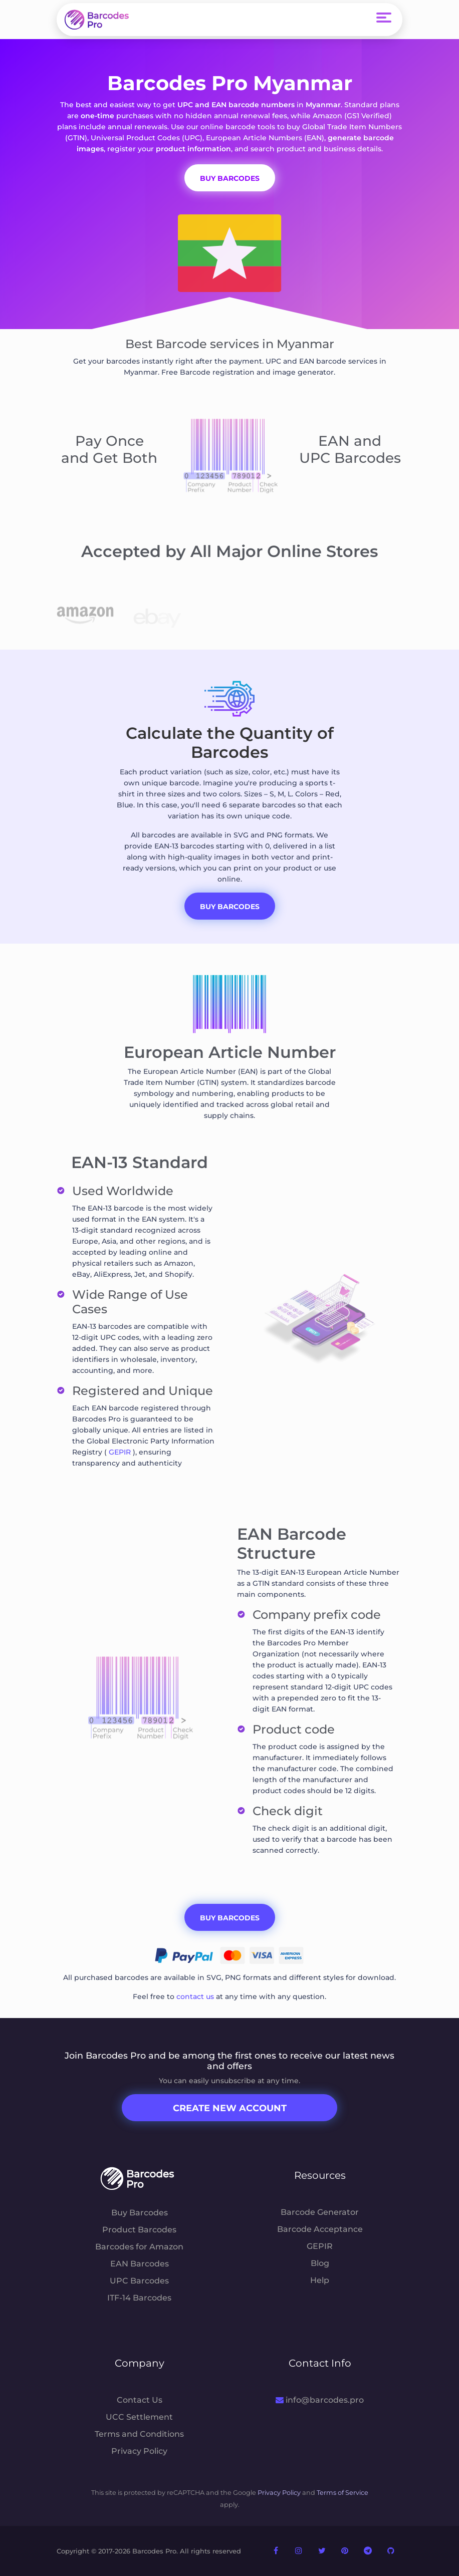 The image size is (459, 2576). What do you see at coordinates (139, 2434) in the screenshot?
I see `Terms and Conditions` at bounding box center [139, 2434].